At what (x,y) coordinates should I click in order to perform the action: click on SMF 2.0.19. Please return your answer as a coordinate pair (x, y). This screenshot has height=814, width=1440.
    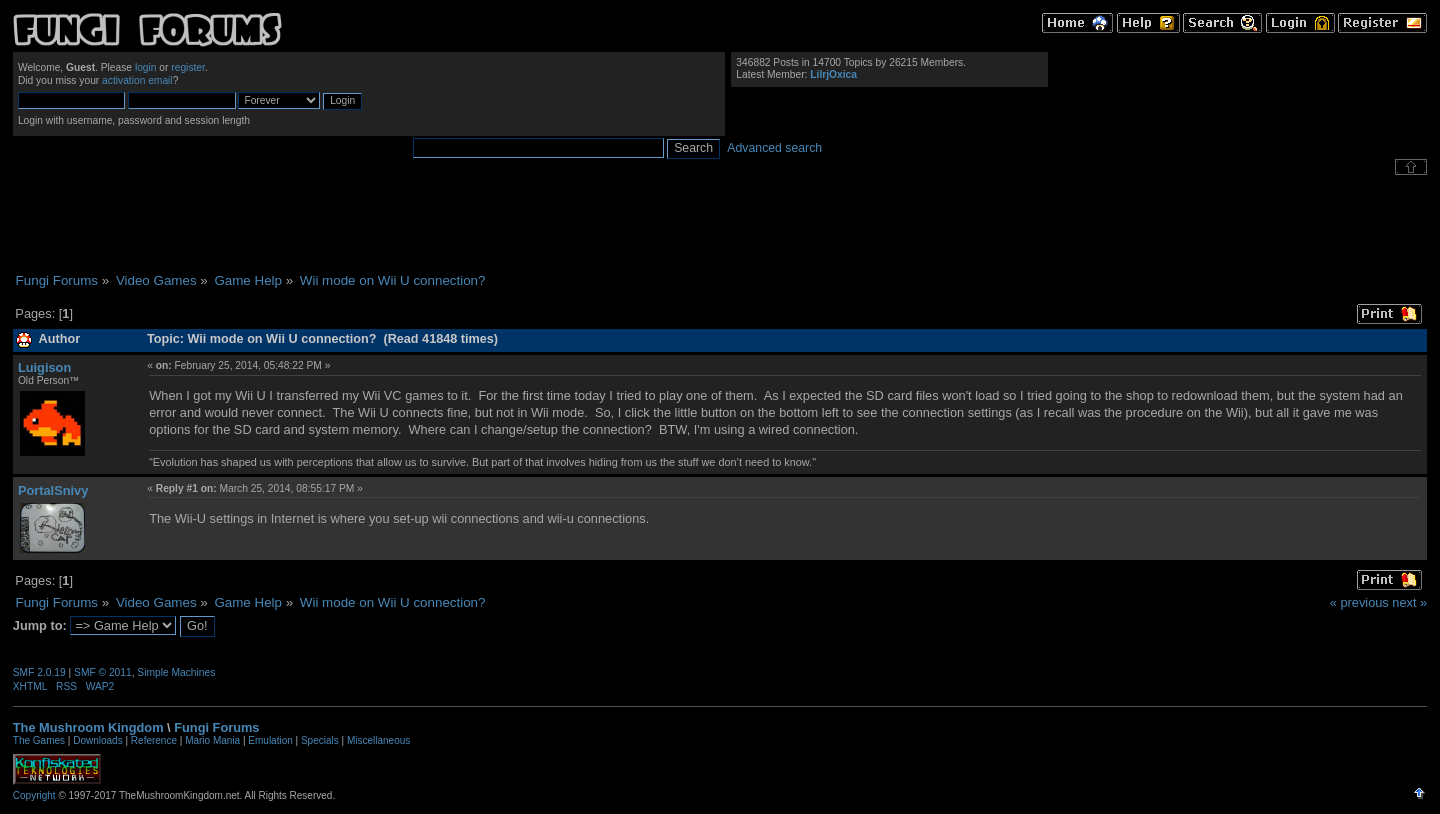
    Looking at the image, I should click on (39, 672).